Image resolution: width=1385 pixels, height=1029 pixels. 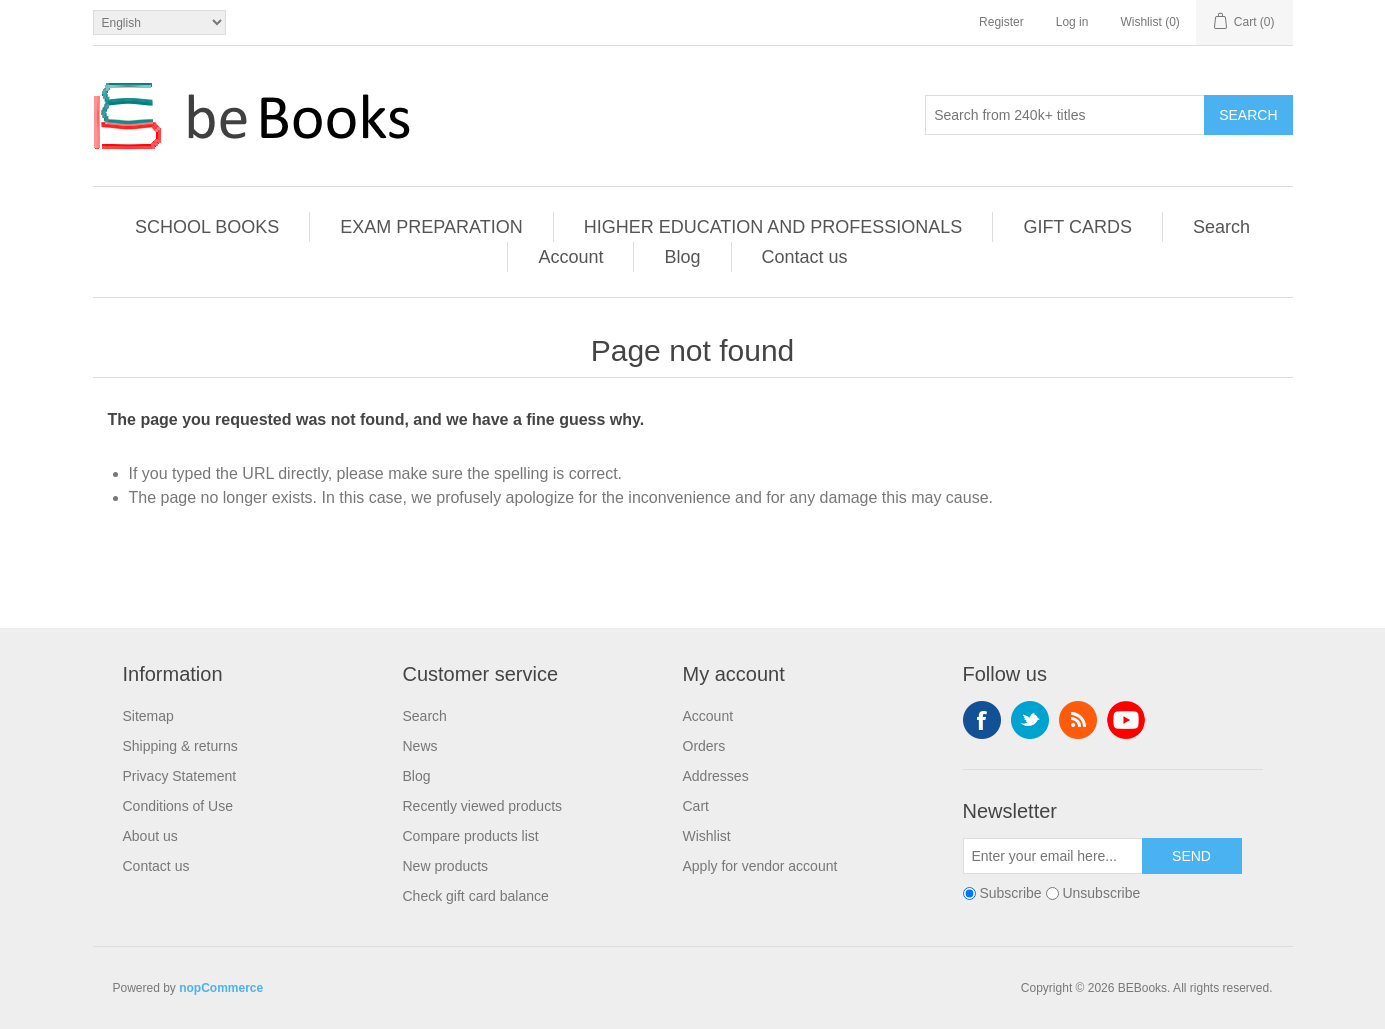 I want to click on Compare products list, so click(x=471, y=836).